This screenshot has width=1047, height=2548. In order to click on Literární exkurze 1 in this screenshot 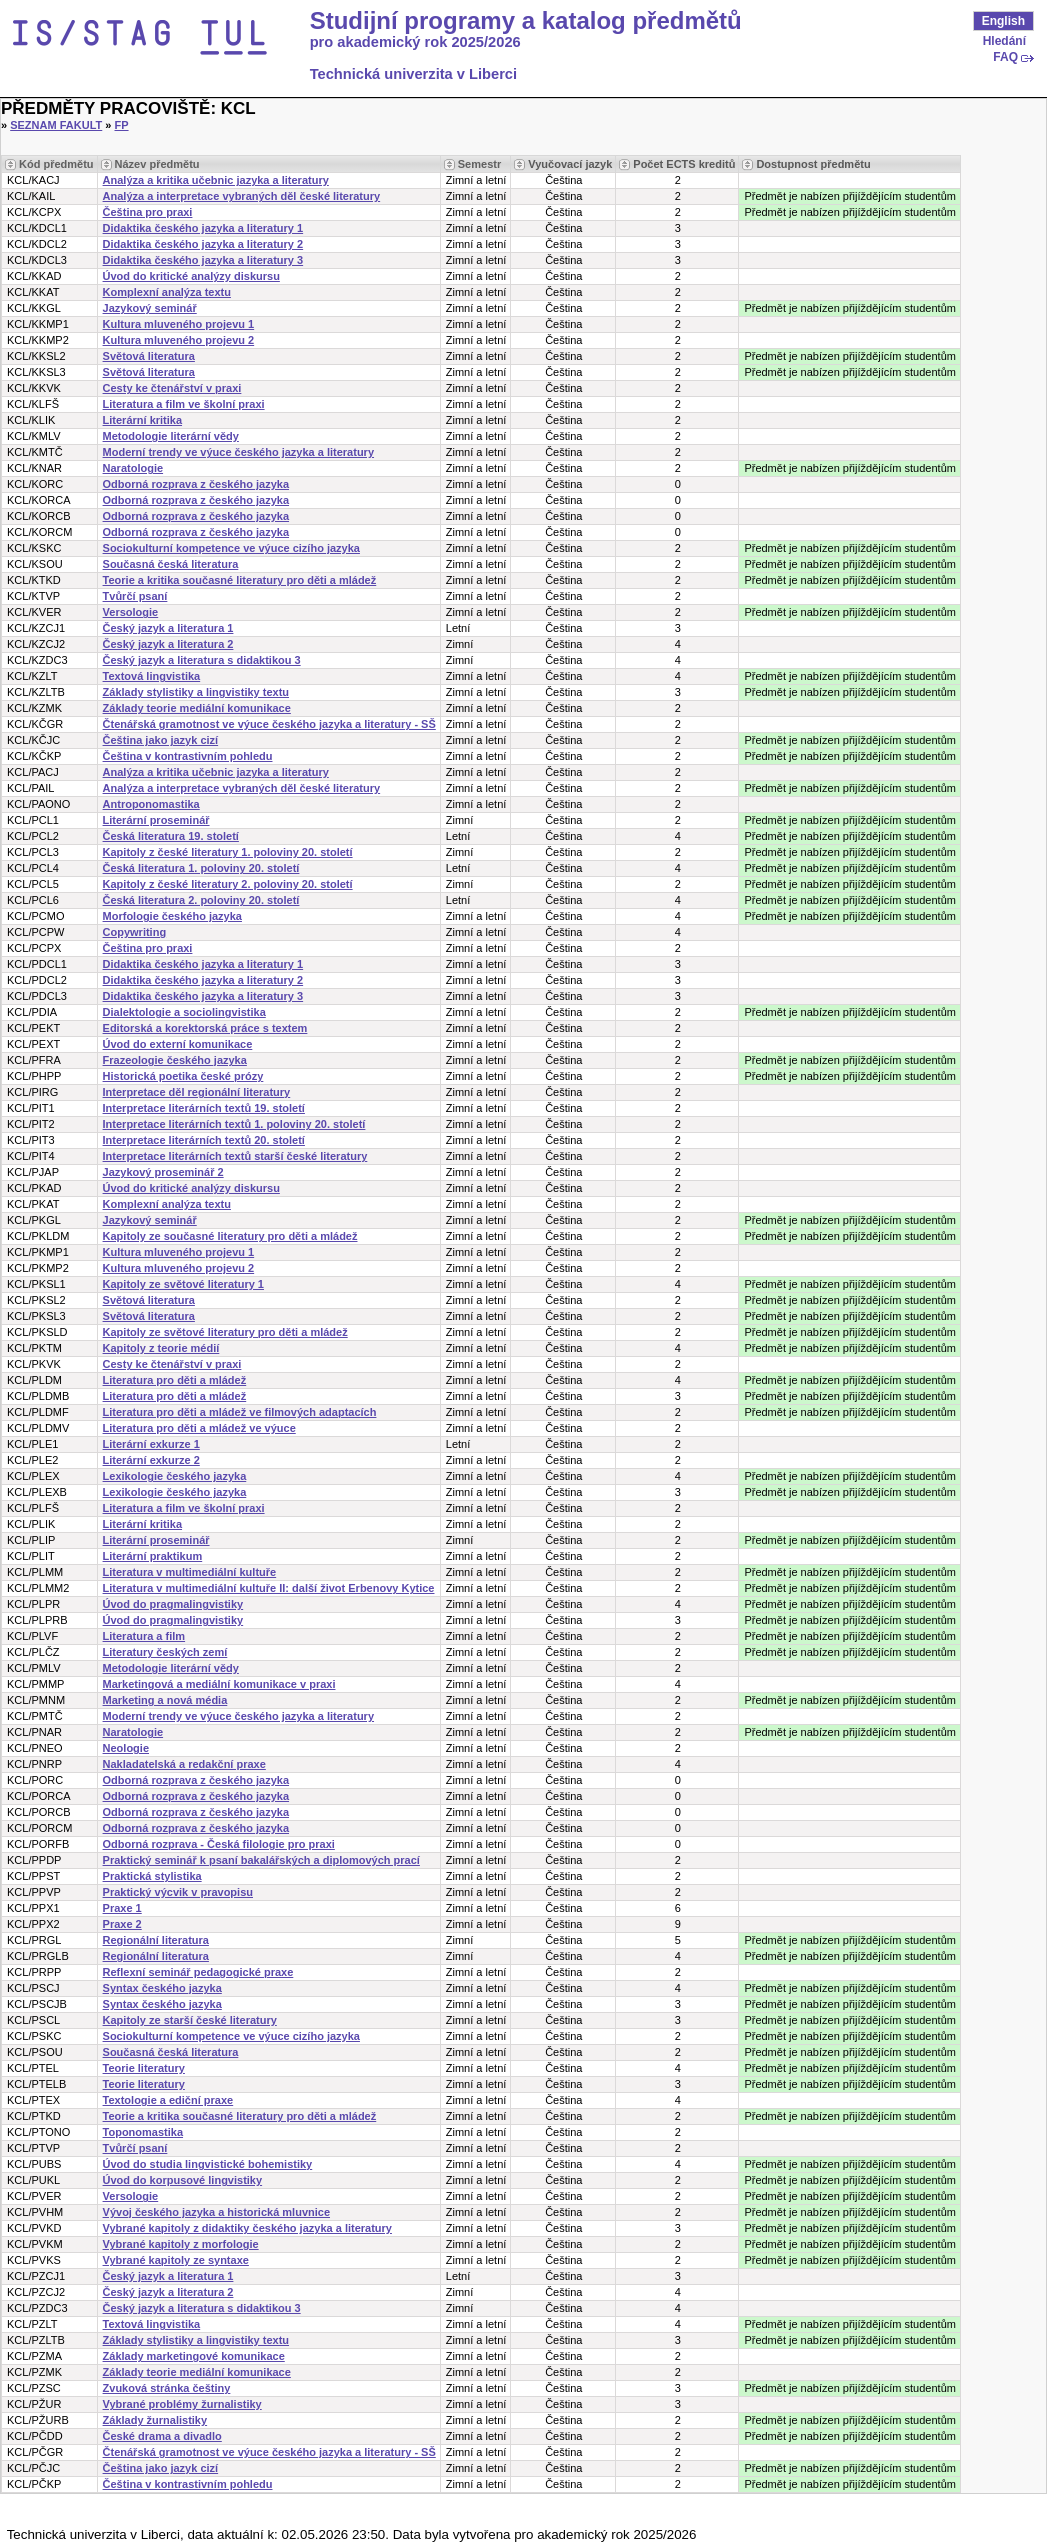, I will do `click(151, 1444)`.